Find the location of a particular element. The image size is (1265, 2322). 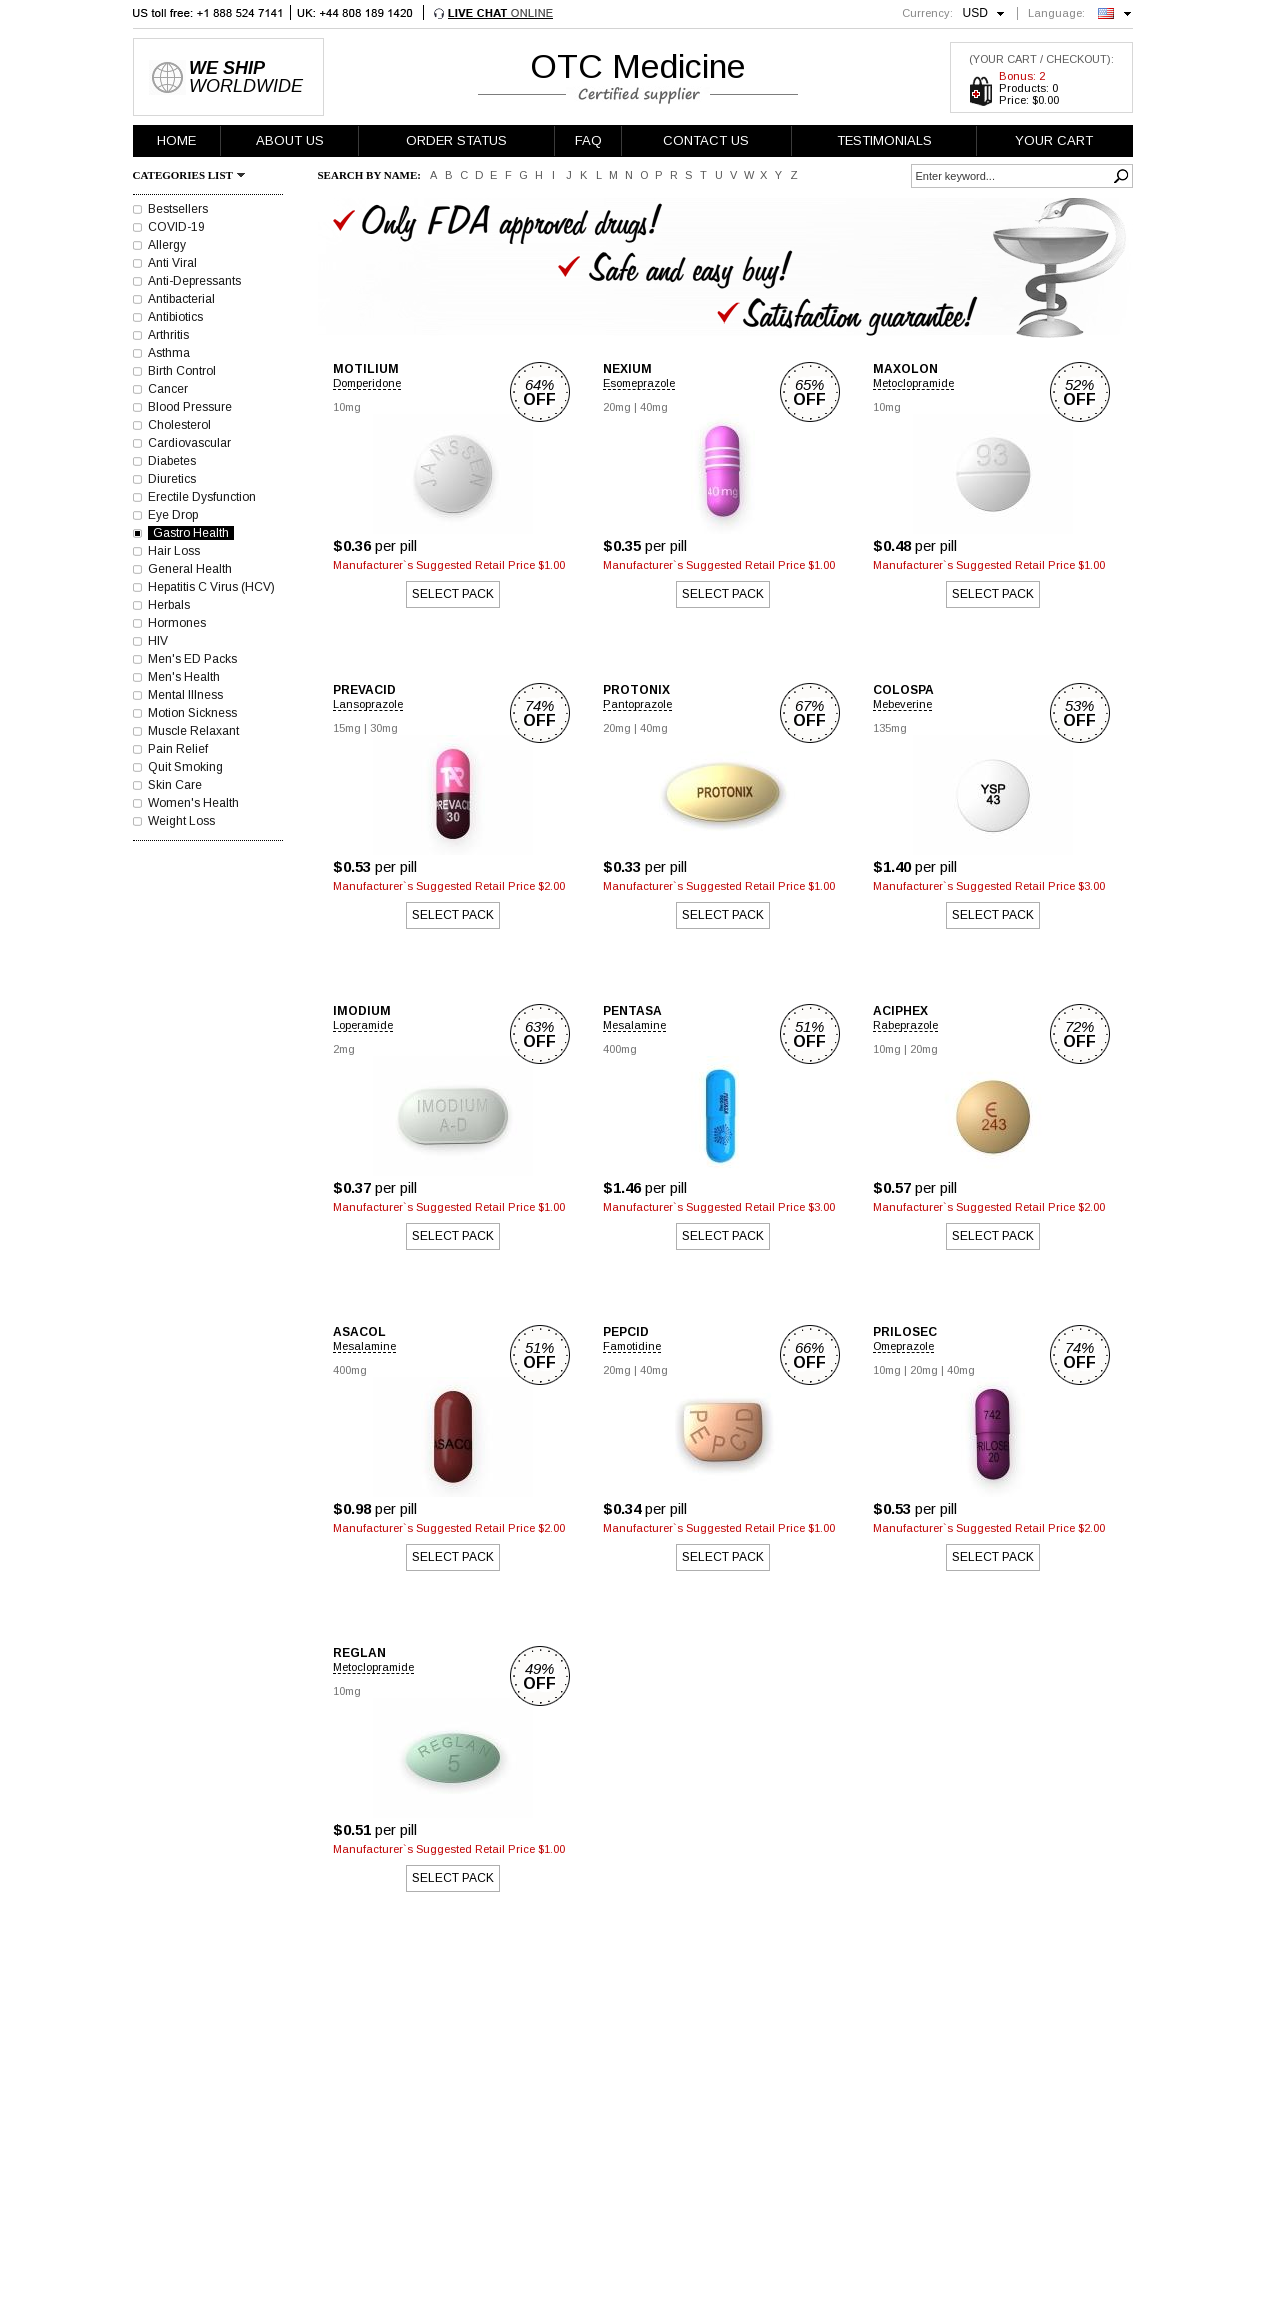

Cholesterol is located at coordinates (179, 425).